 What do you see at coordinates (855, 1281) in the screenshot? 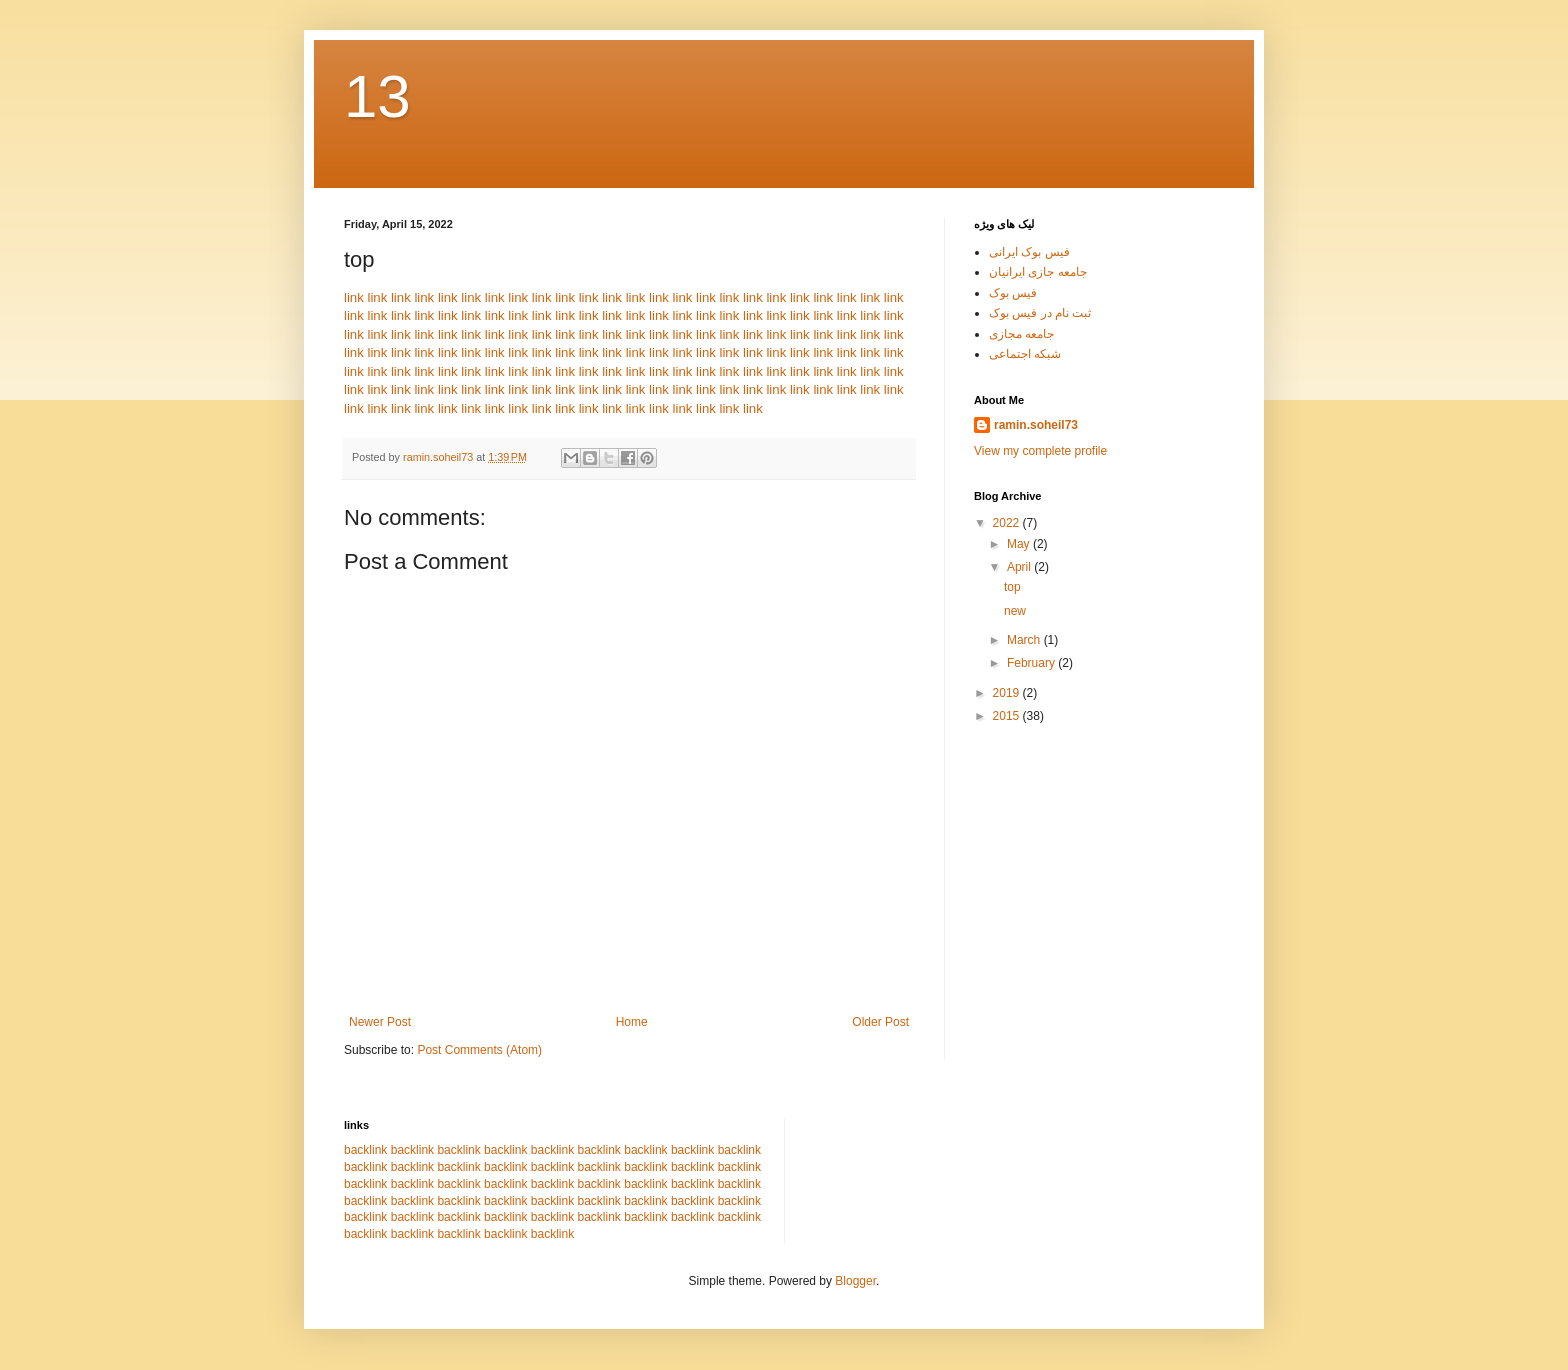
I see `Blogger` at bounding box center [855, 1281].